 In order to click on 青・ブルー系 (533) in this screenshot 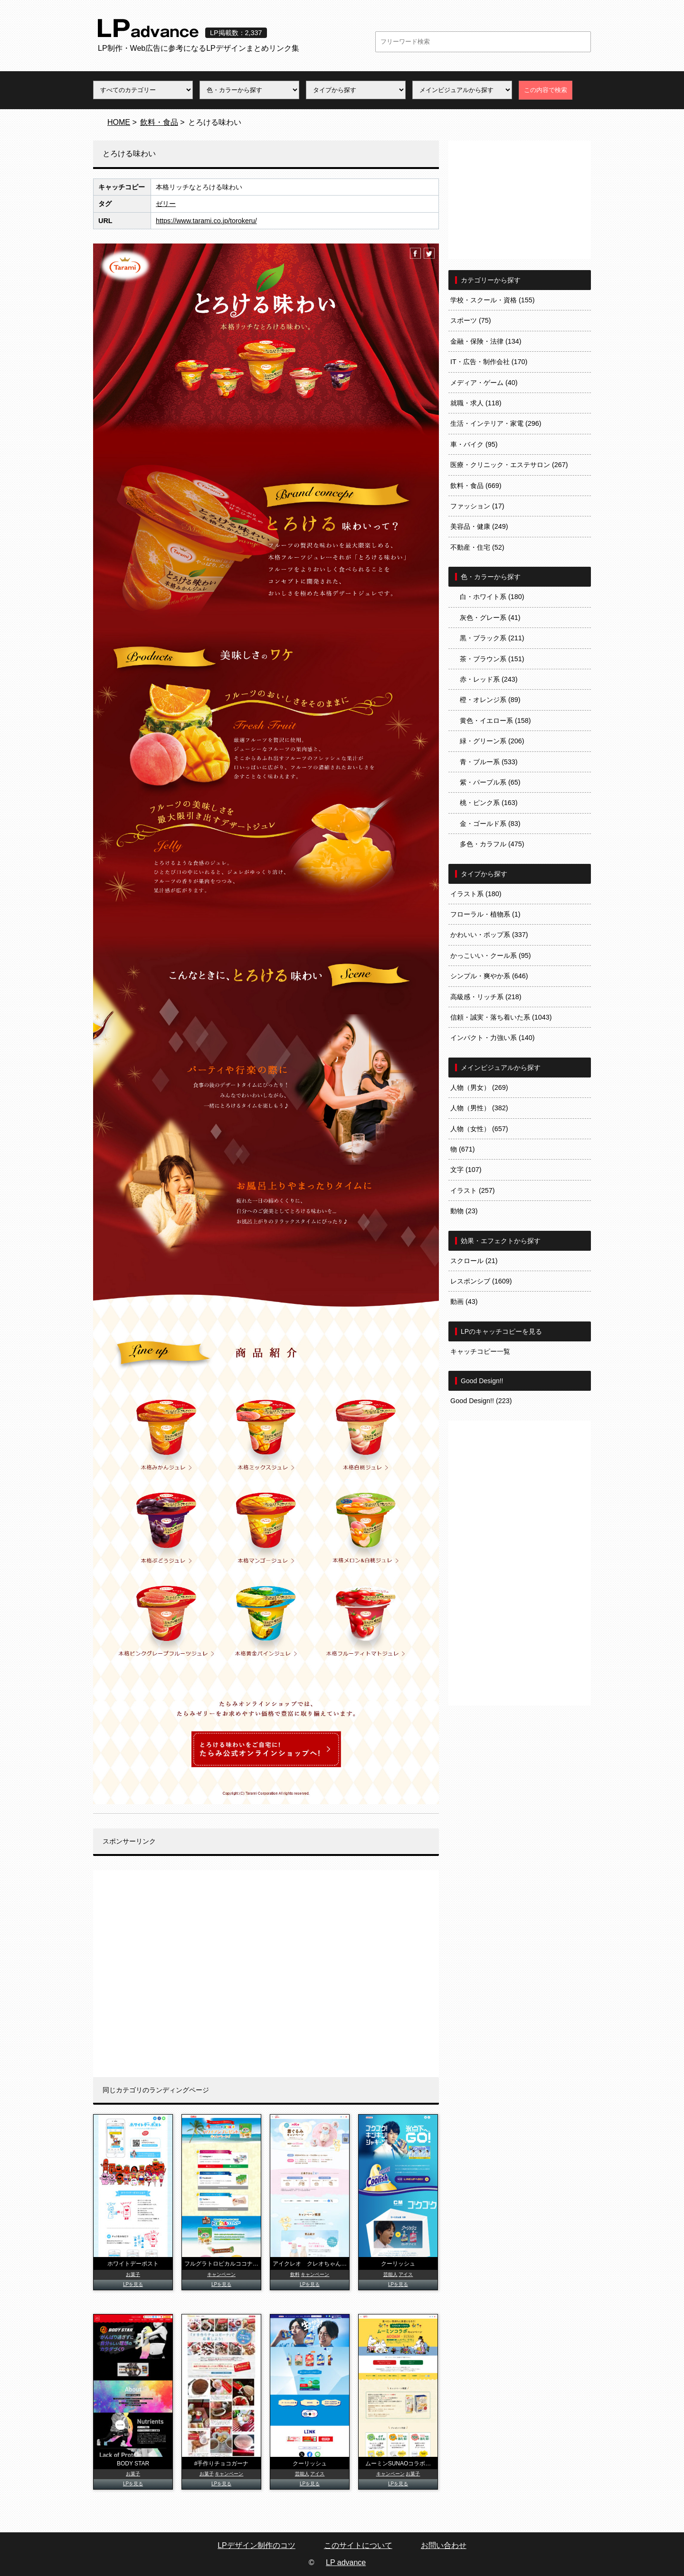, I will do `click(489, 762)`.